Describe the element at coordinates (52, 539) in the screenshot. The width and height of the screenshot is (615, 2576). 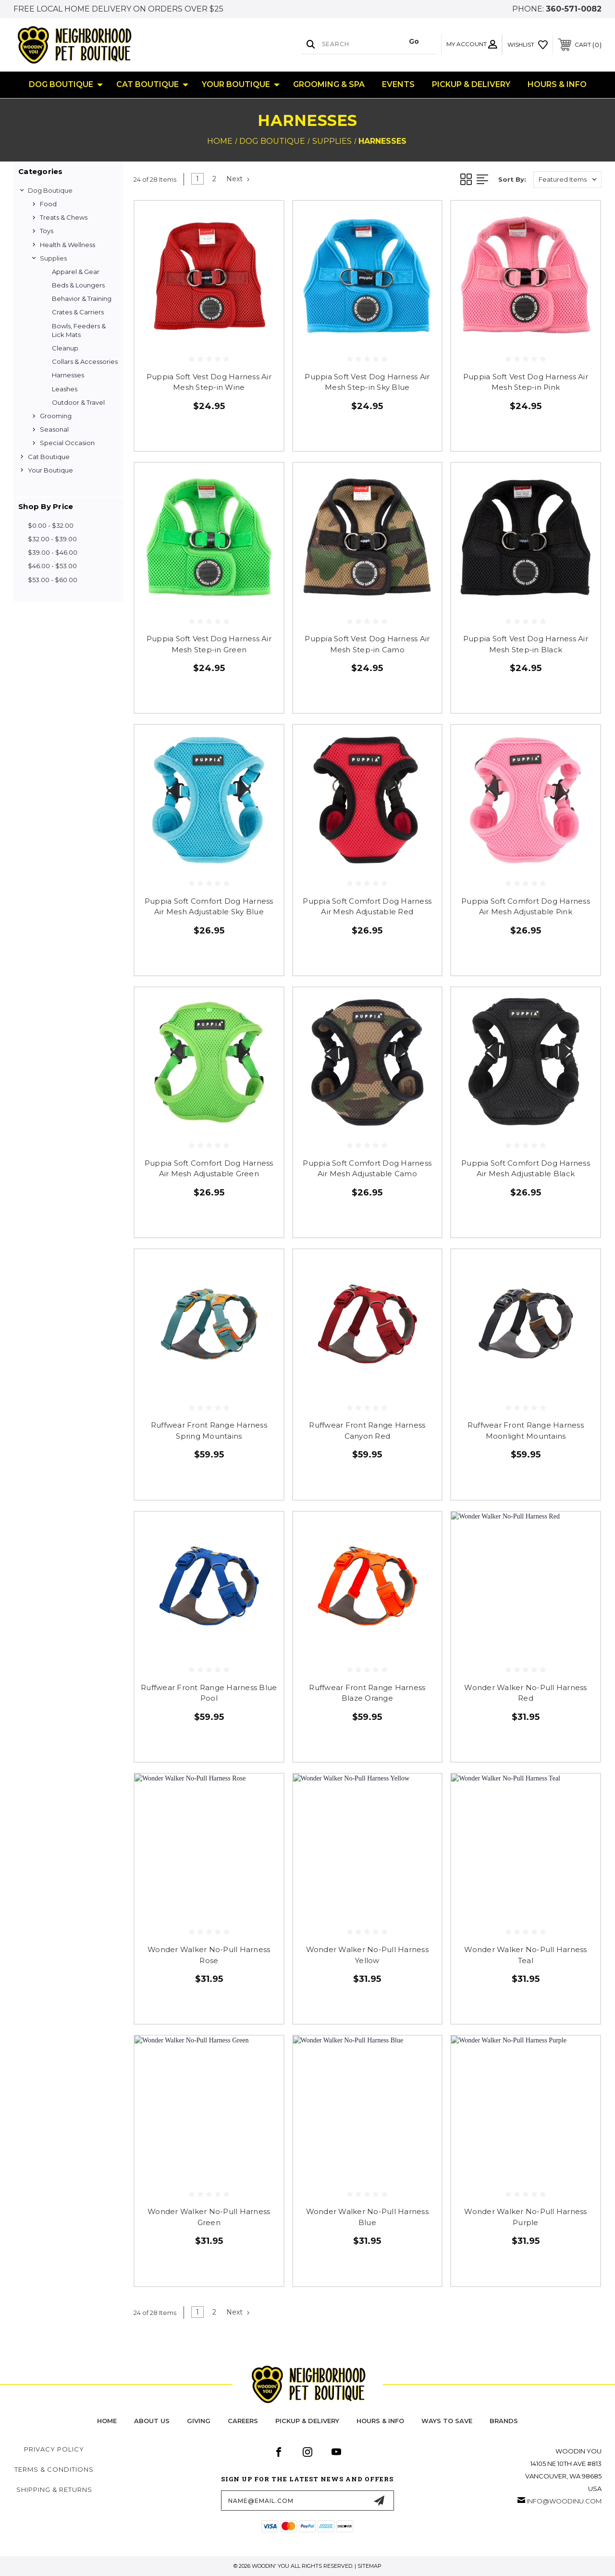
I see `$32.00 - $39.00` at that location.